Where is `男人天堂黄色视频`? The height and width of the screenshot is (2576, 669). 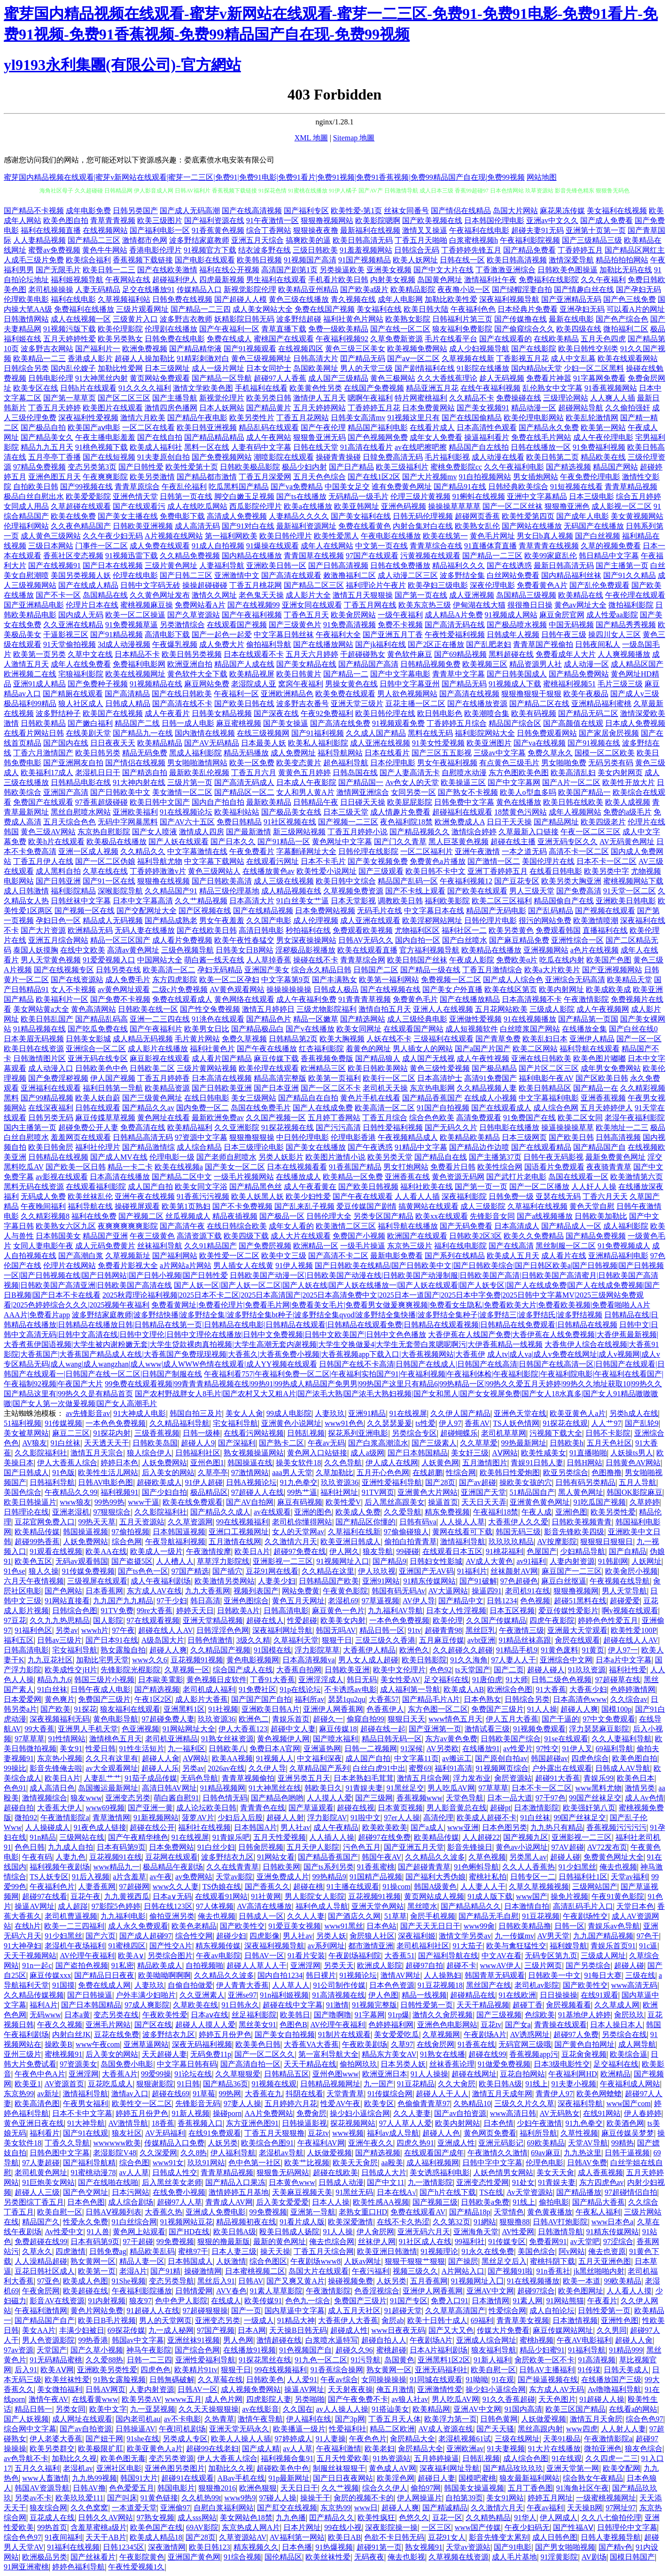
男人天堂黄色视频 is located at coordinates (51, 960).